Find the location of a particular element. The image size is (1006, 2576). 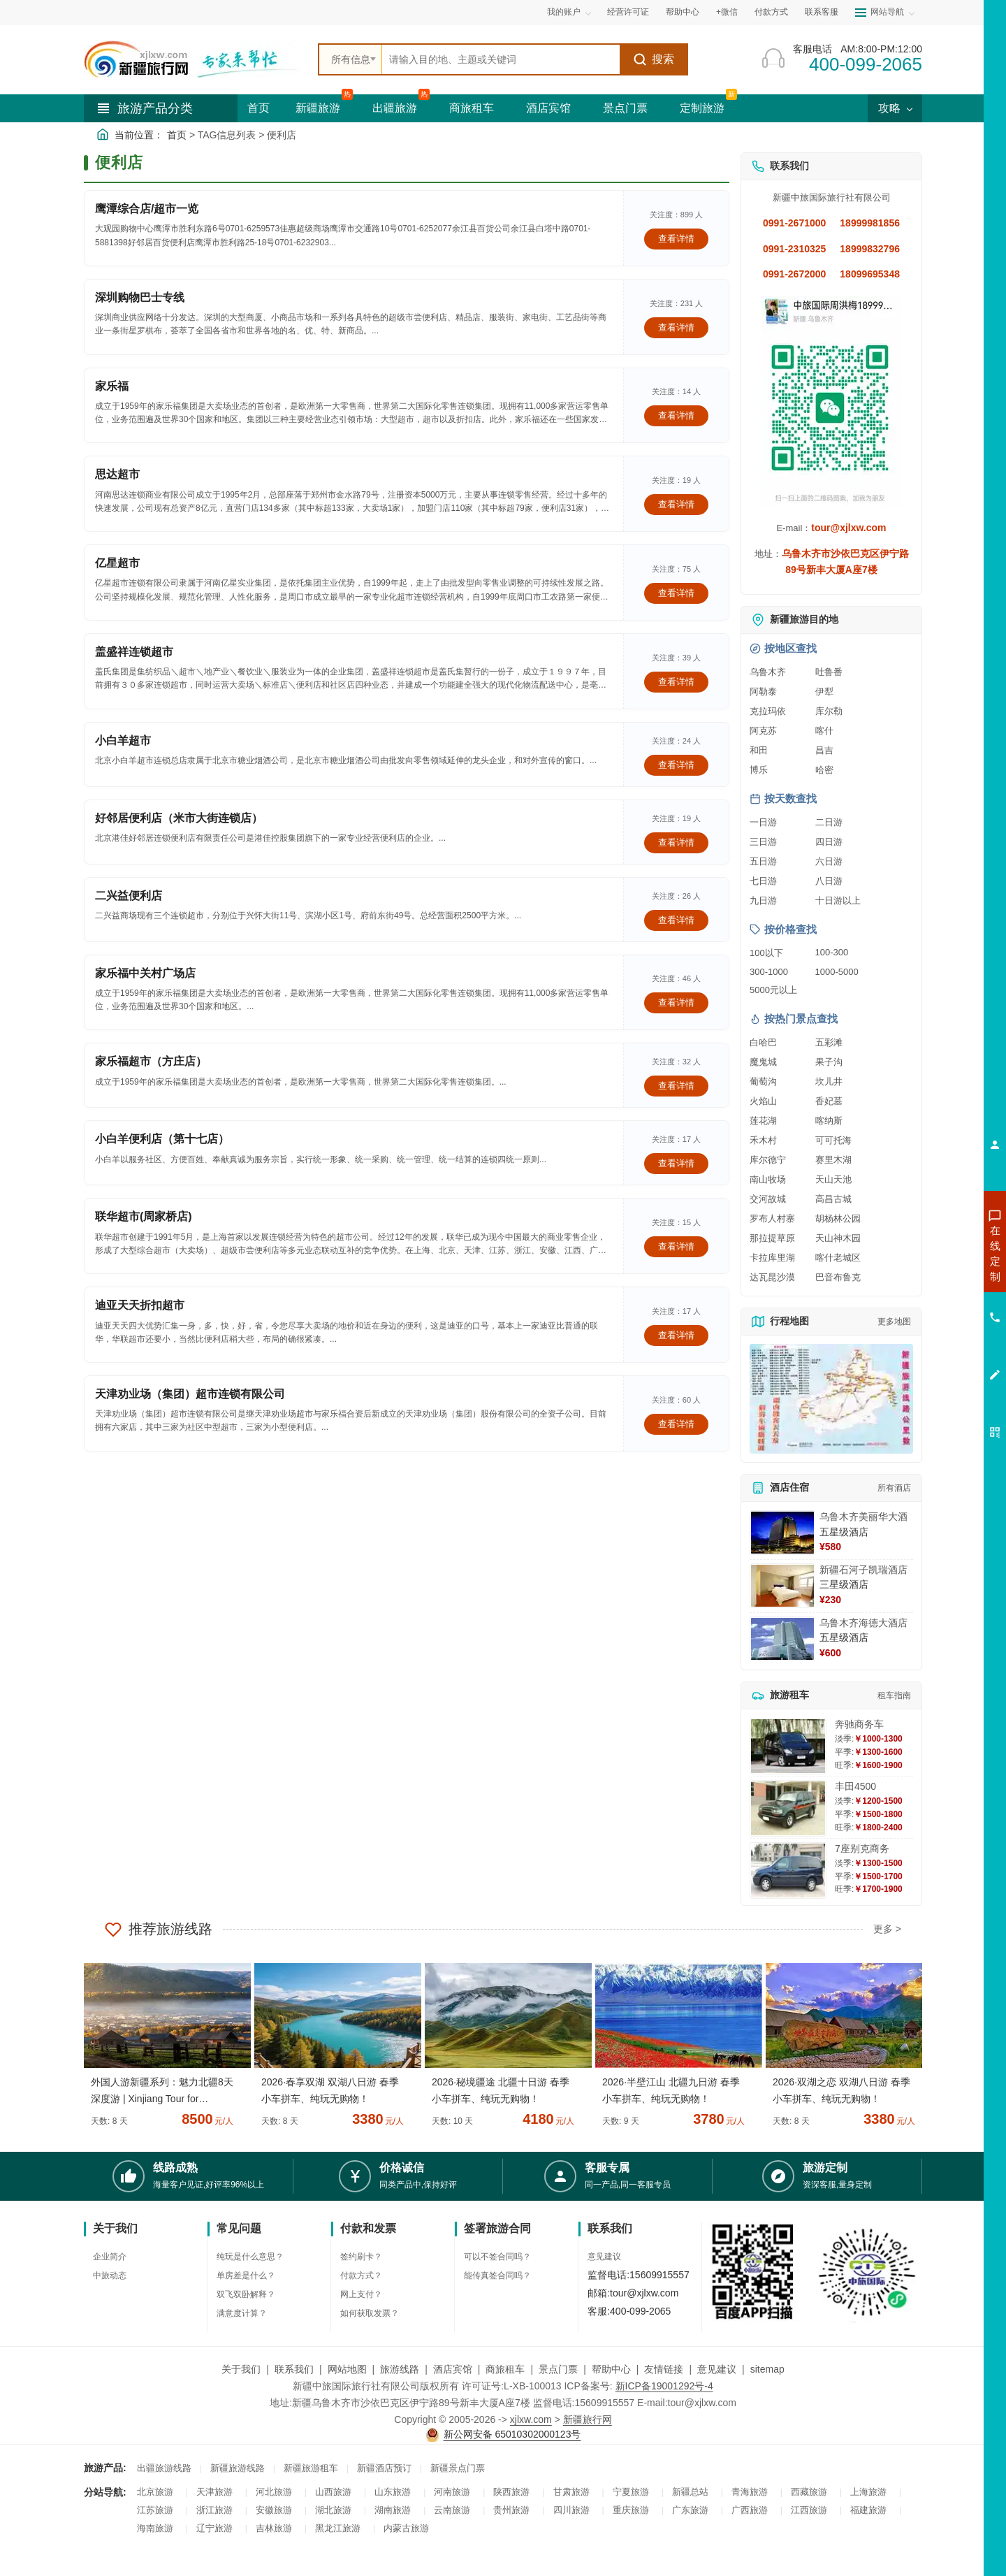

库尔勒 [查看库尔勒旅游详情] is located at coordinates (829, 711).